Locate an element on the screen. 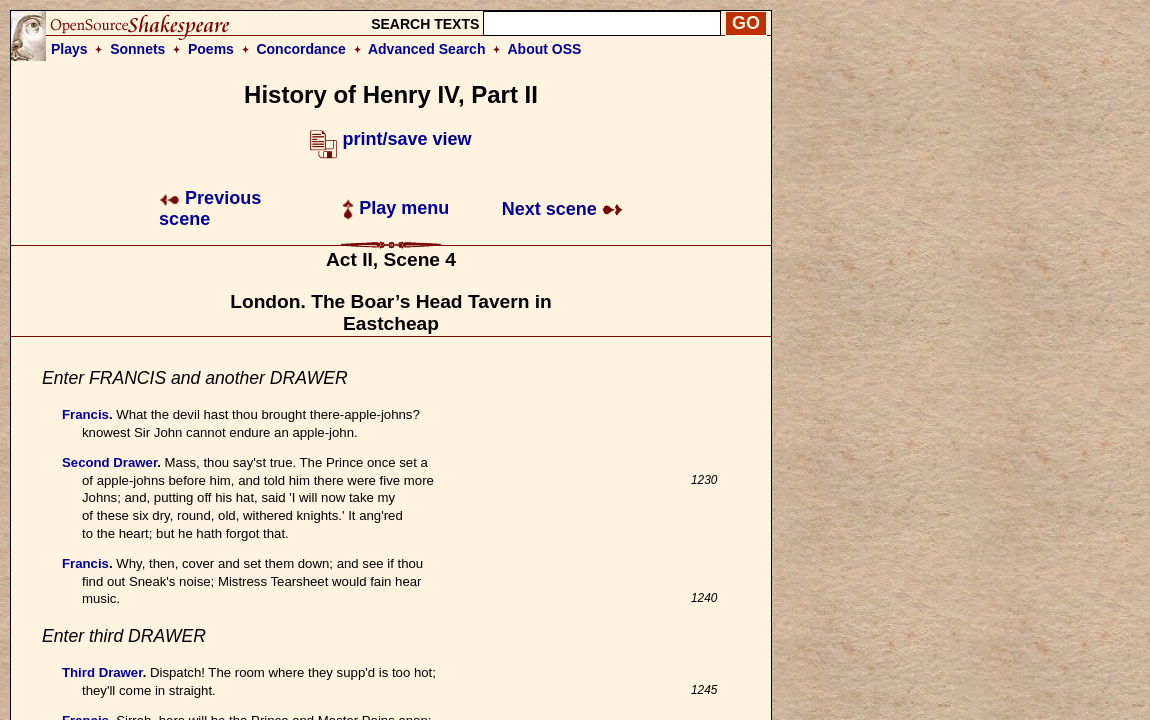 This screenshot has width=1150, height=720. Sonnets is located at coordinates (137, 49).